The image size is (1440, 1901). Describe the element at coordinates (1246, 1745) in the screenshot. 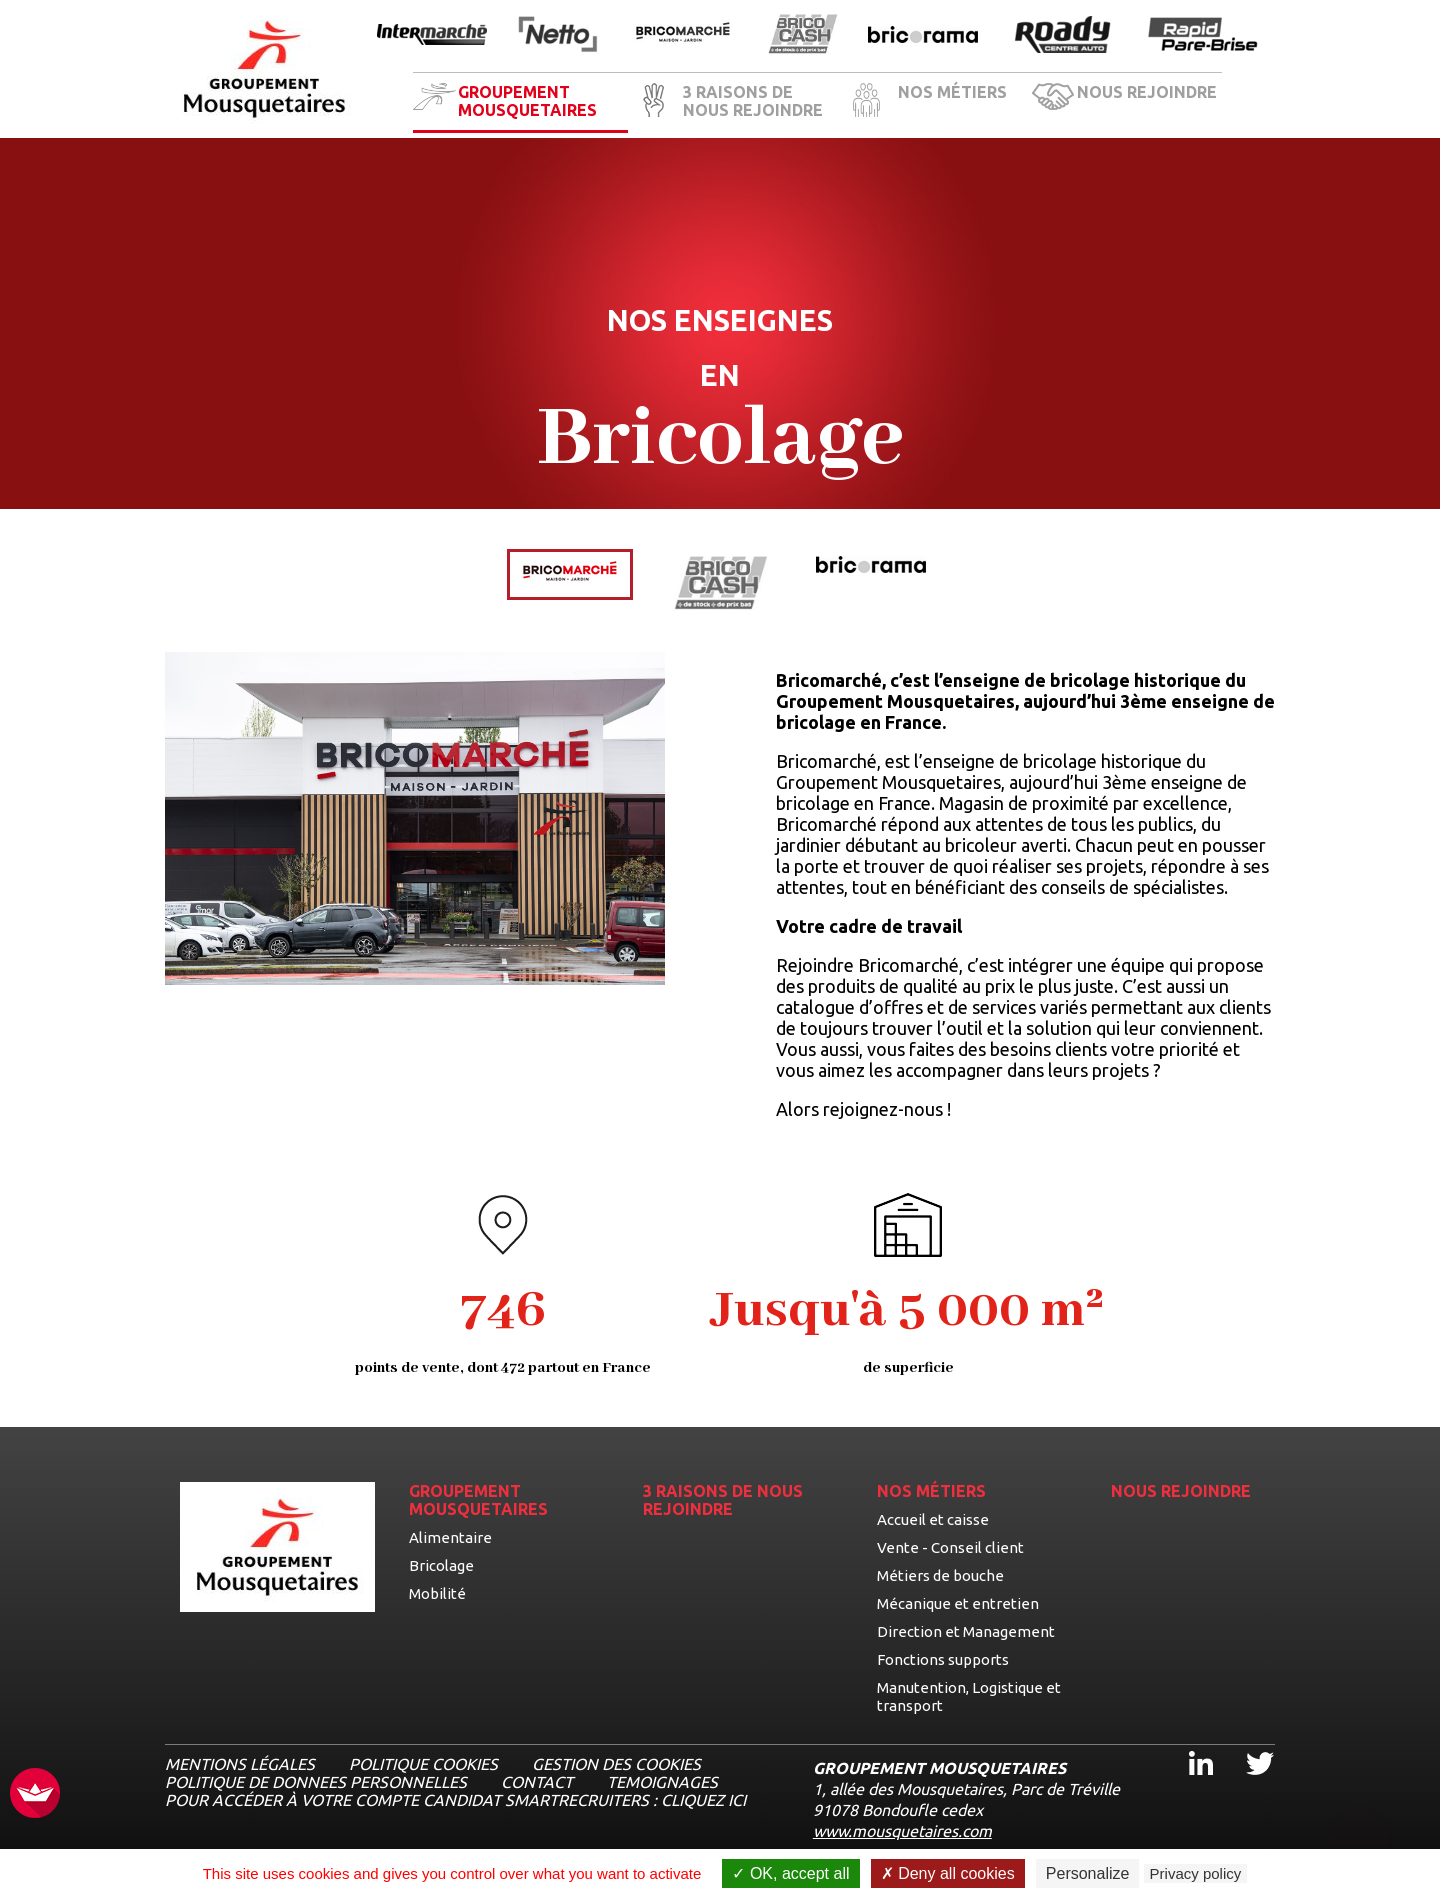

I see `Twitter [Twitter, ouvre dans un nouvel onglet]` at that location.